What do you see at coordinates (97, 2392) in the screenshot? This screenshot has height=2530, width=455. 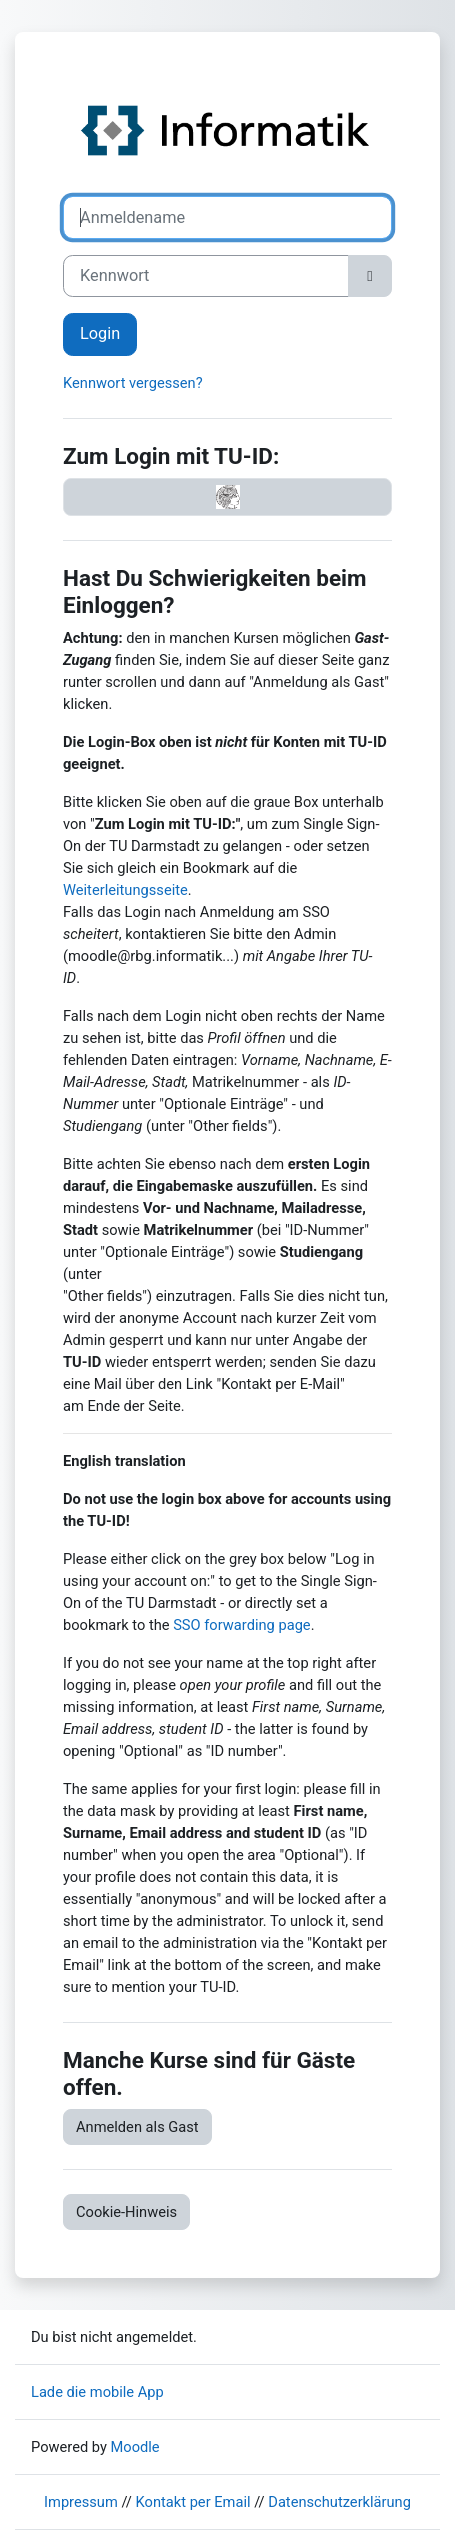 I see `Lade die mobile App` at bounding box center [97, 2392].